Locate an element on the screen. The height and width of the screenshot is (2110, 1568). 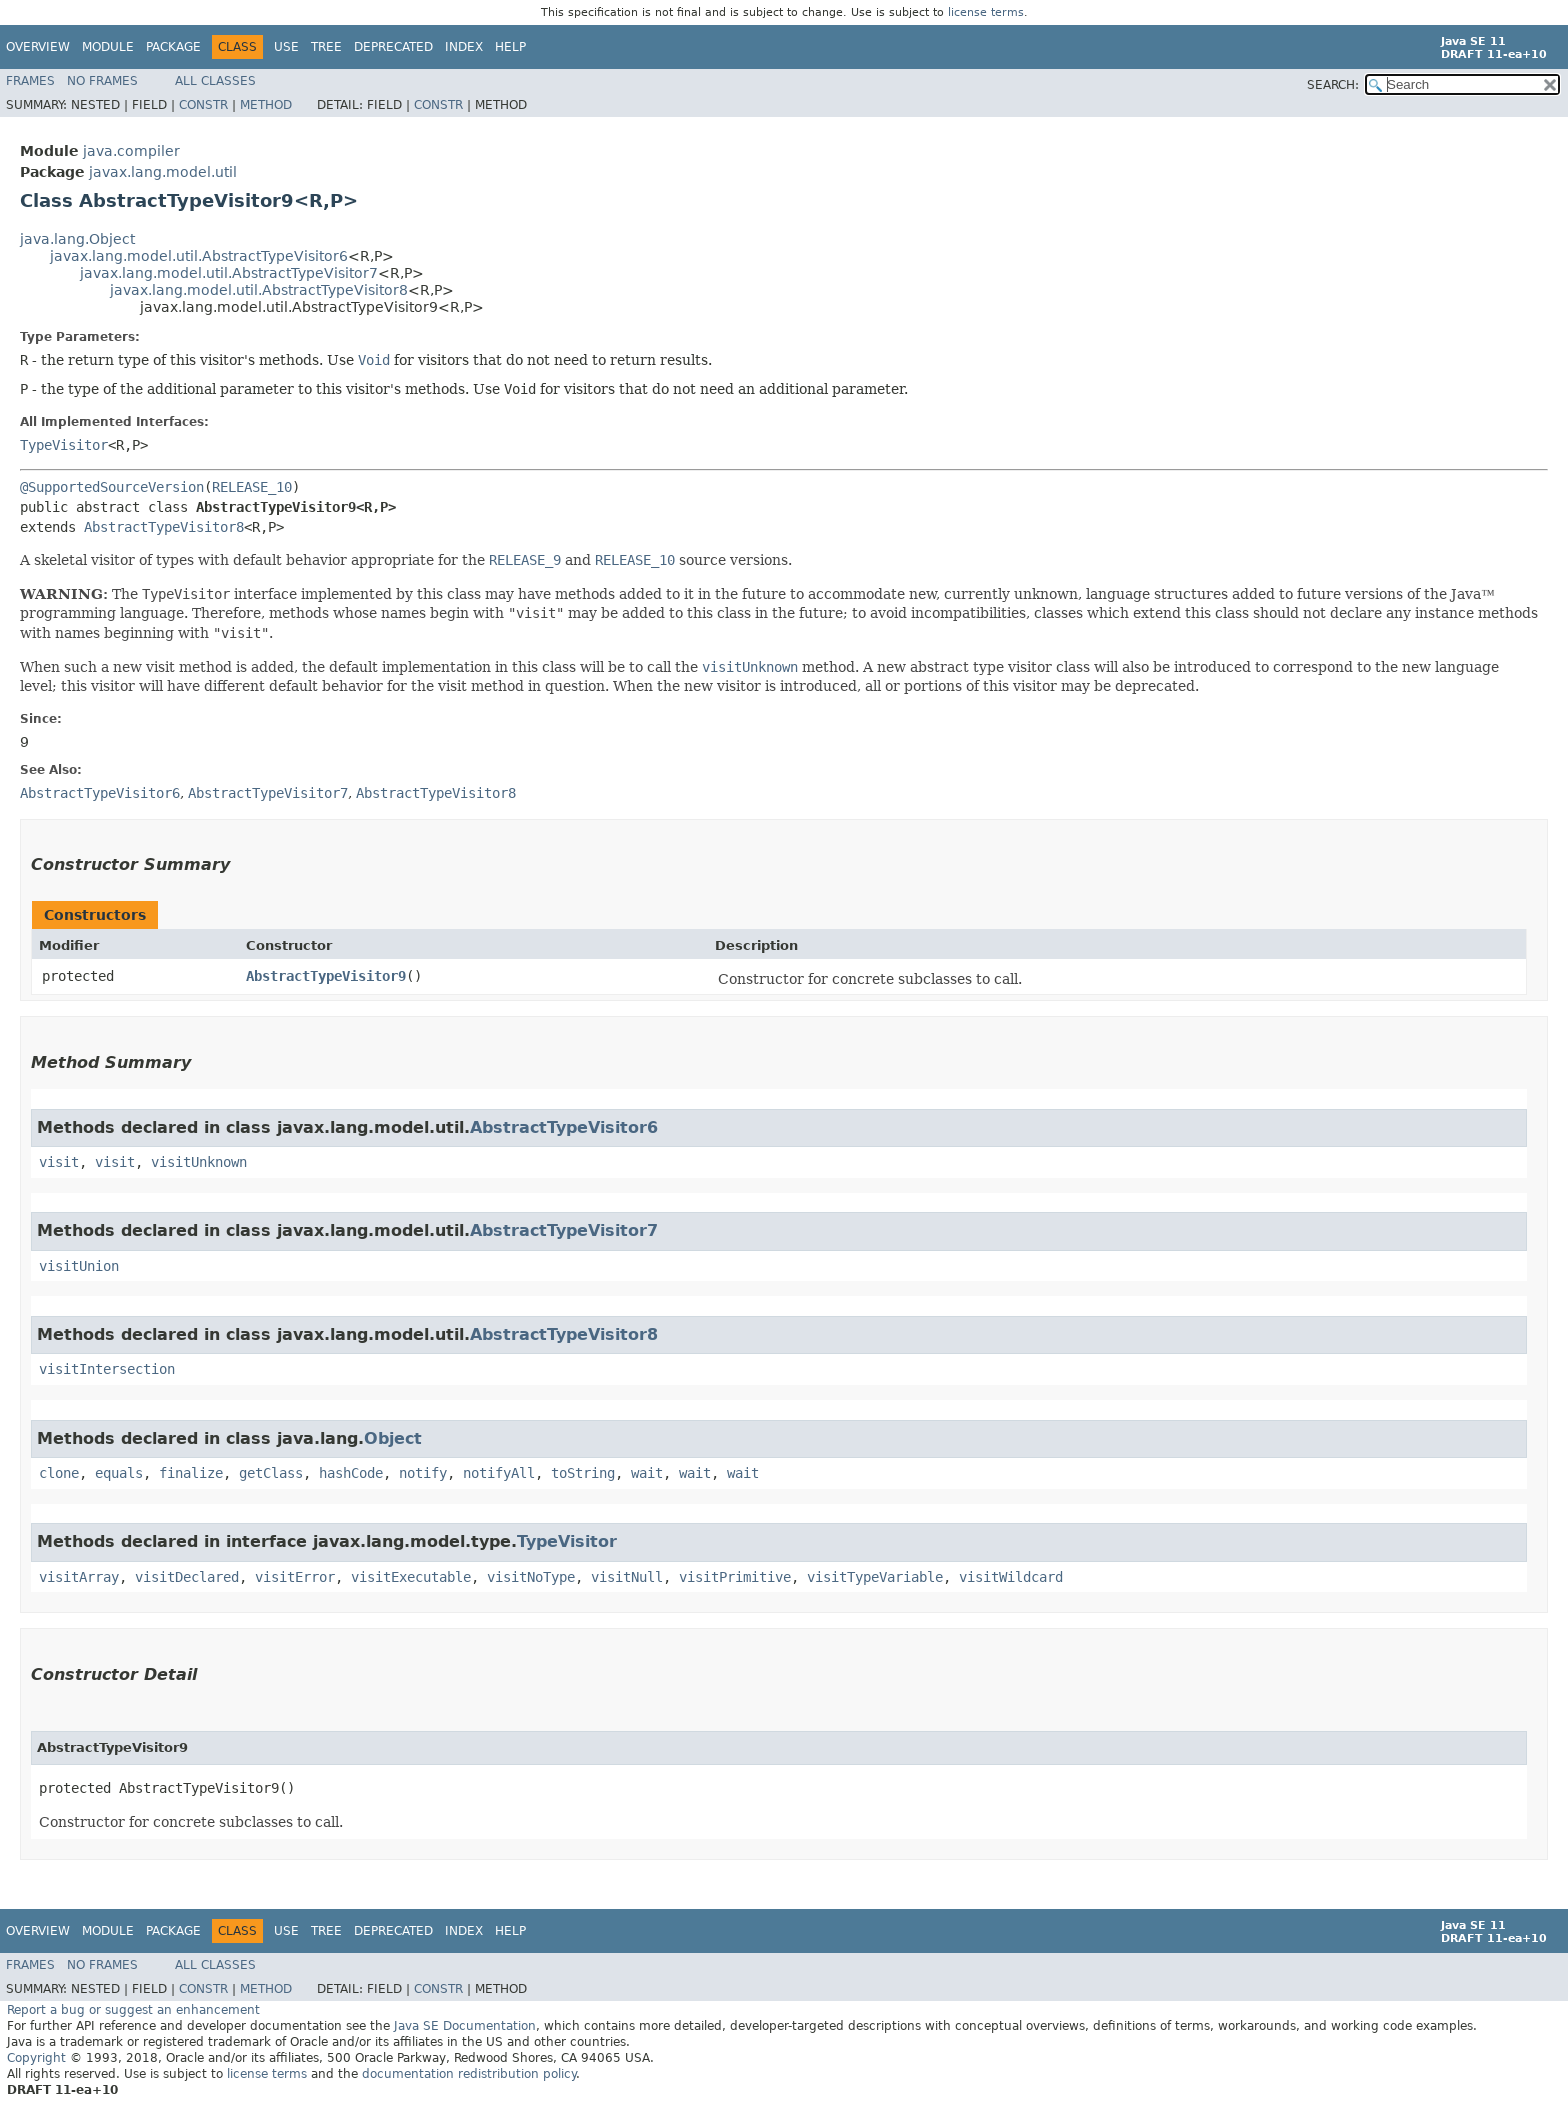
getClass is located at coordinates (271, 1473).